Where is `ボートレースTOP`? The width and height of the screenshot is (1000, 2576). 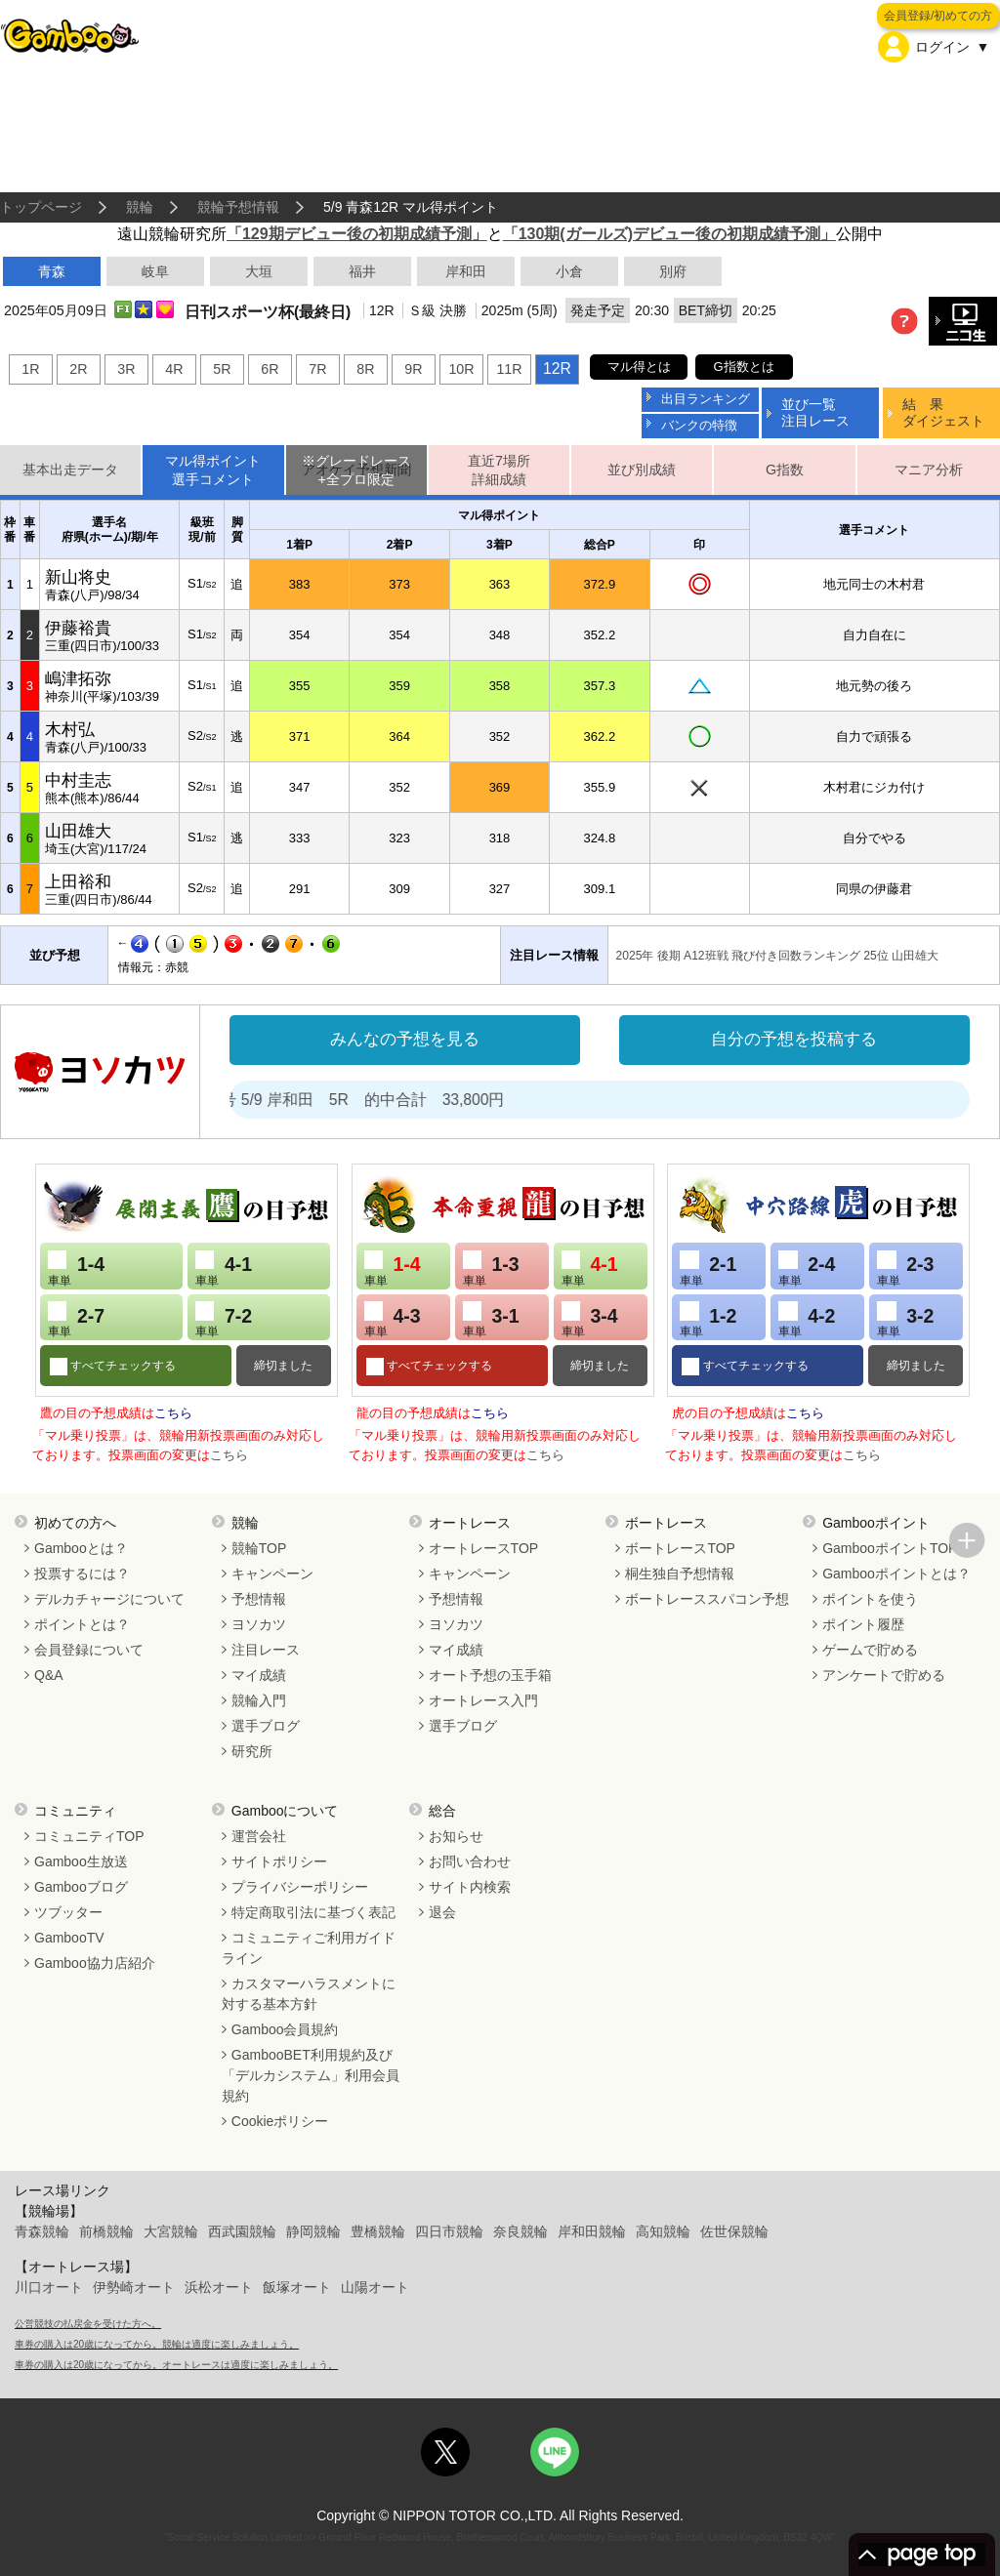
ボートレースTOP is located at coordinates (680, 1548).